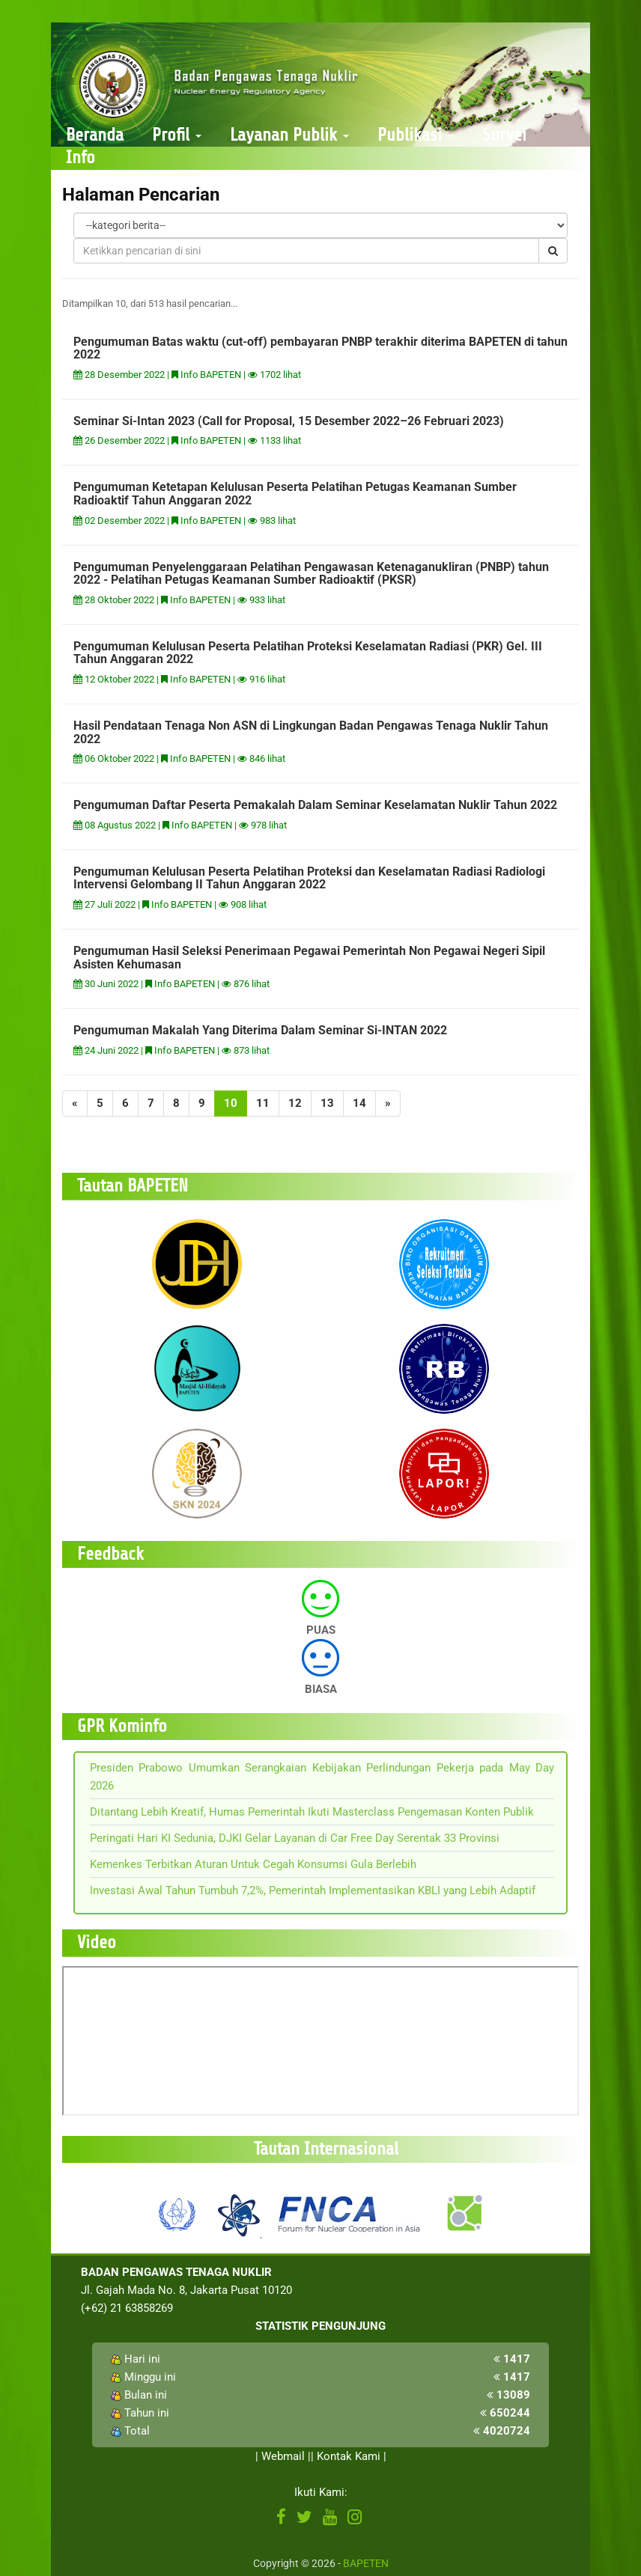 This screenshot has width=641, height=2576. Describe the element at coordinates (80, 157) in the screenshot. I see `Info` at that location.